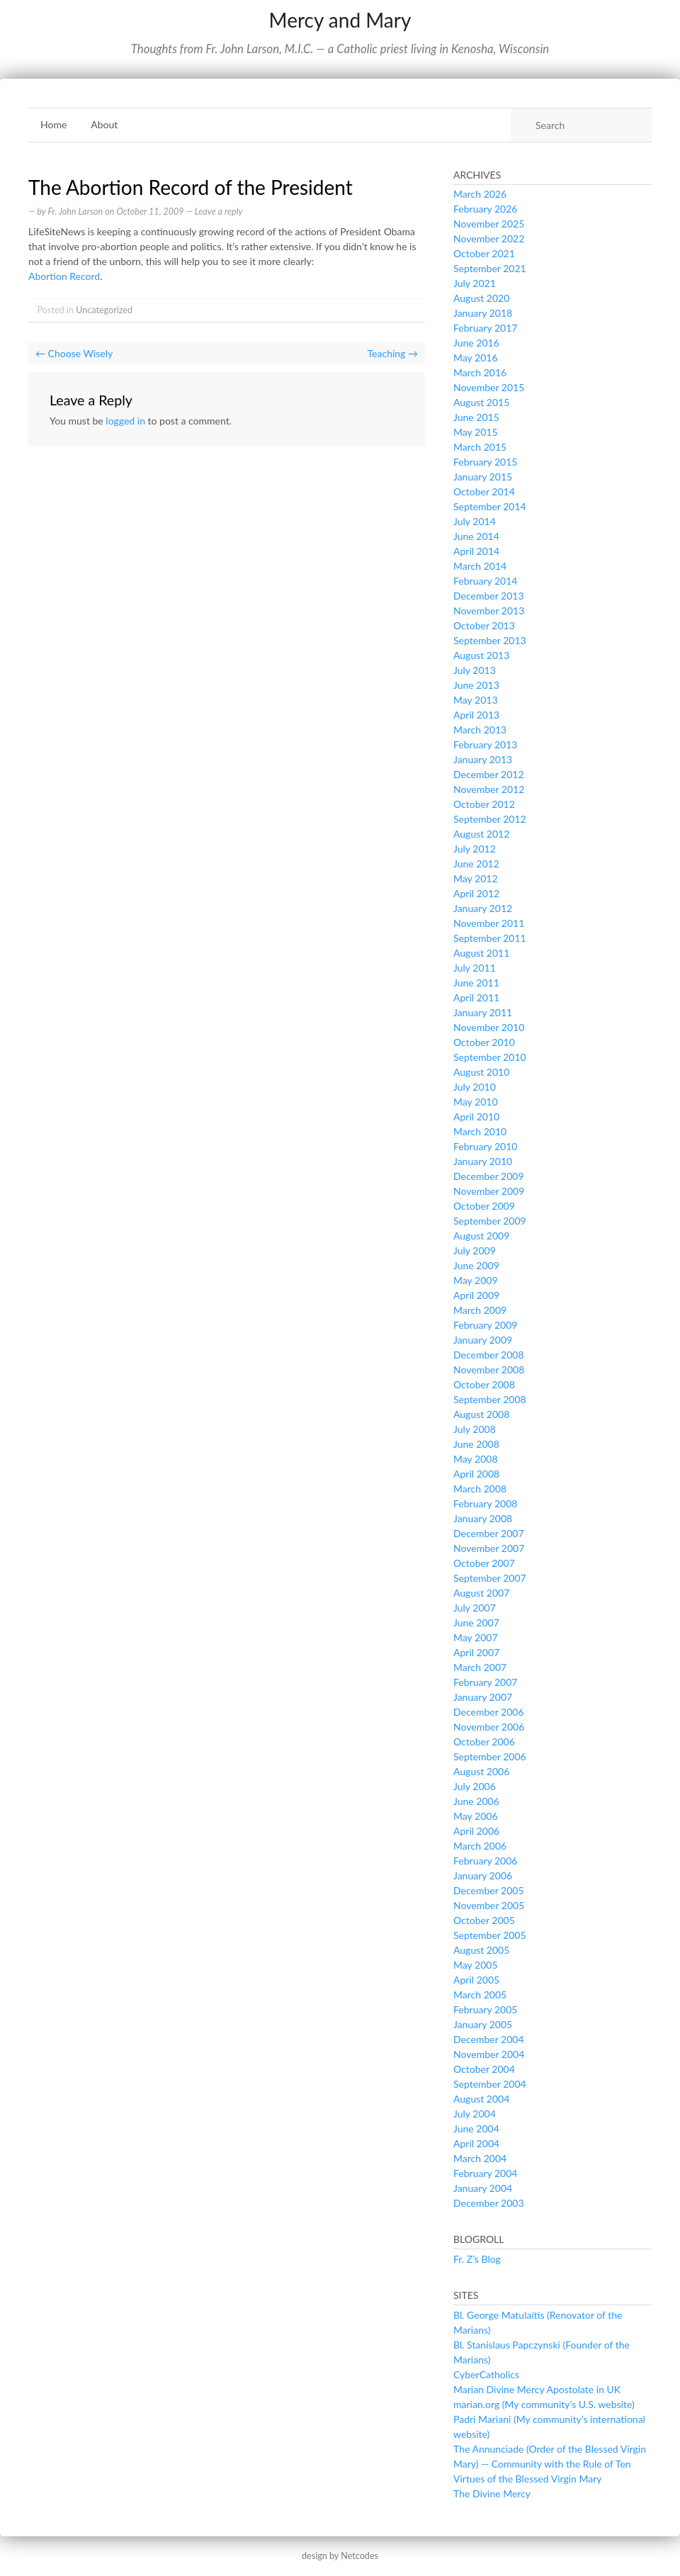 This screenshot has height=2576, width=680. What do you see at coordinates (482, 2188) in the screenshot?
I see `January 2004` at bounding box center [482, 2188].